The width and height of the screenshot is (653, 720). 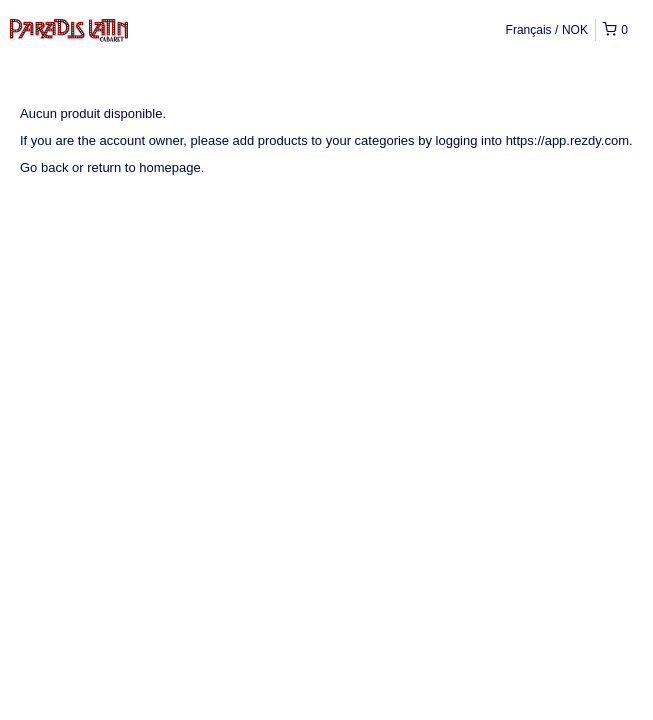 What do you see at coordinates (44, 167) in the screenshot?
I see `Go back` at bounding box center [44, 167].